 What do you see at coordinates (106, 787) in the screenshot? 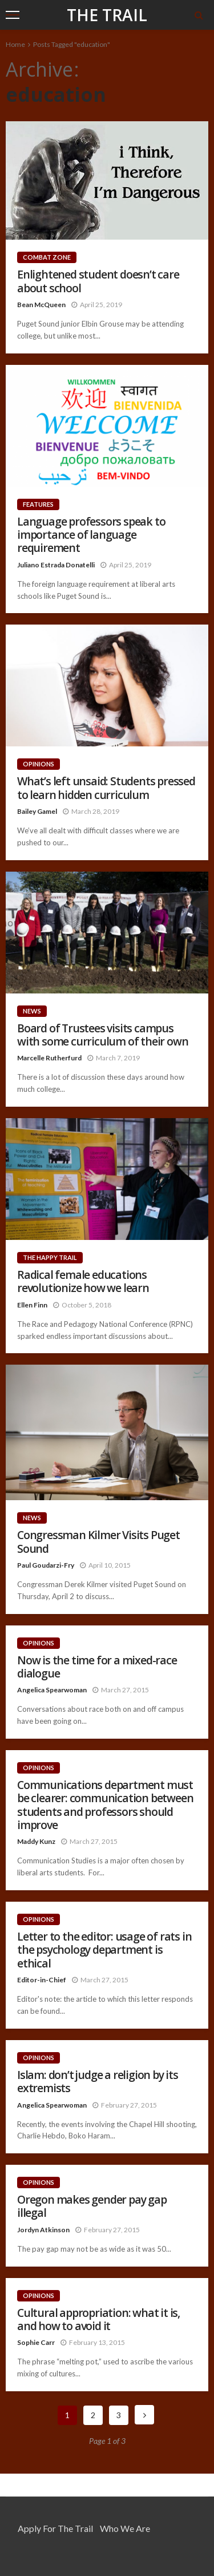
I see `What’s left unsaid: Students pressed to learn hidden curriculum` at bounding box center [106, 787].